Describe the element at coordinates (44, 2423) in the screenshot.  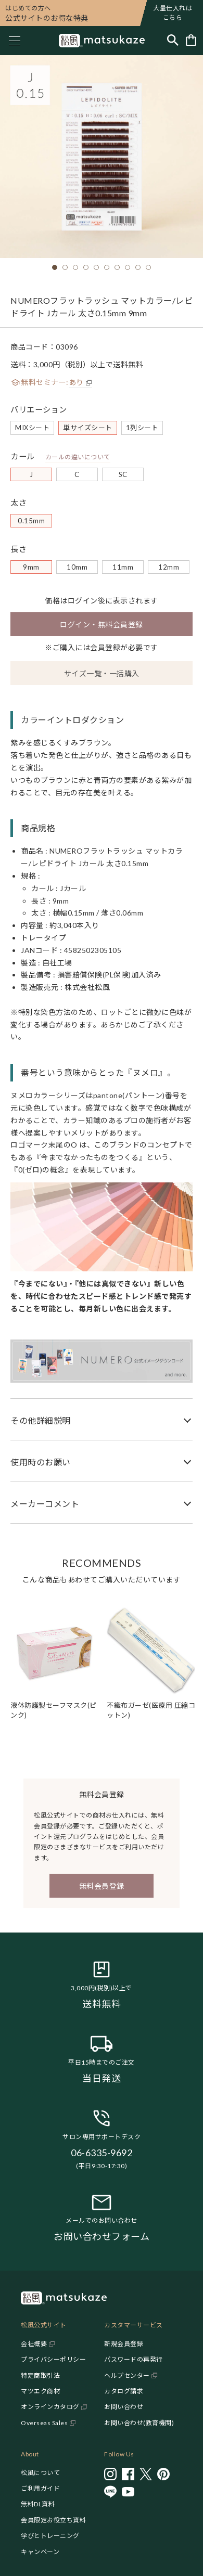
I see `Overseas Sales` at that location.